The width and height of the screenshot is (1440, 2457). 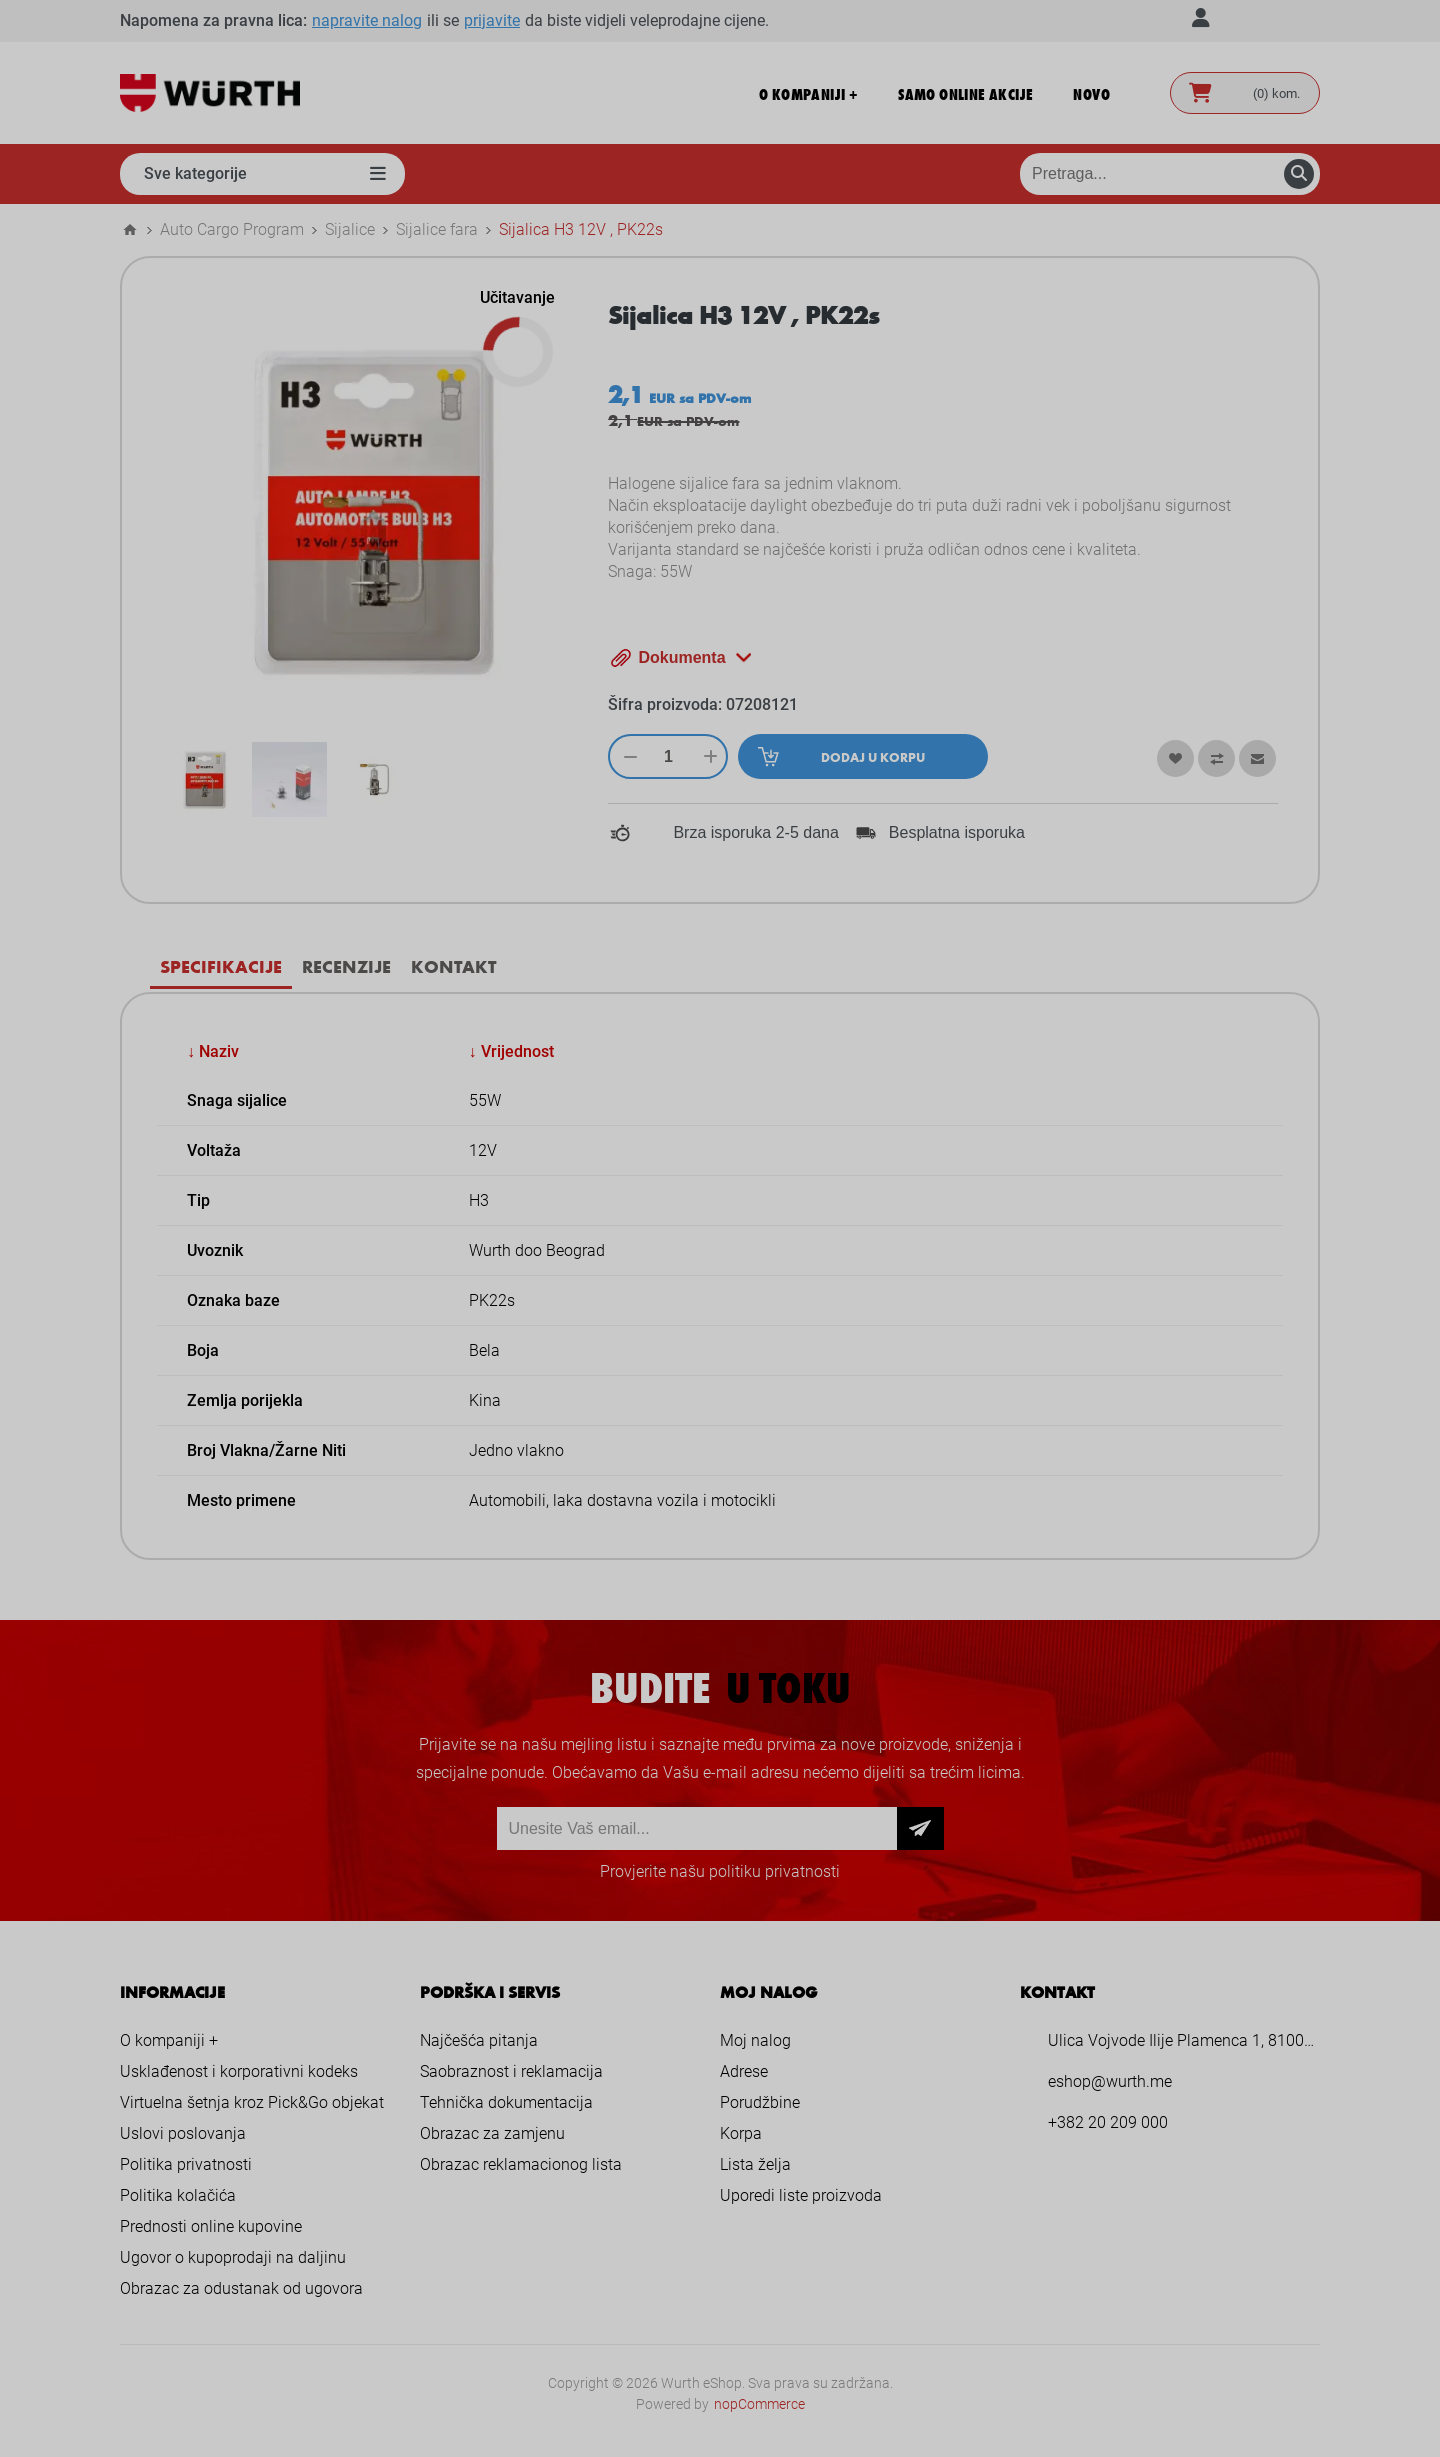 I want to click on Politika privatnosti, so click(x=186, y=2164).